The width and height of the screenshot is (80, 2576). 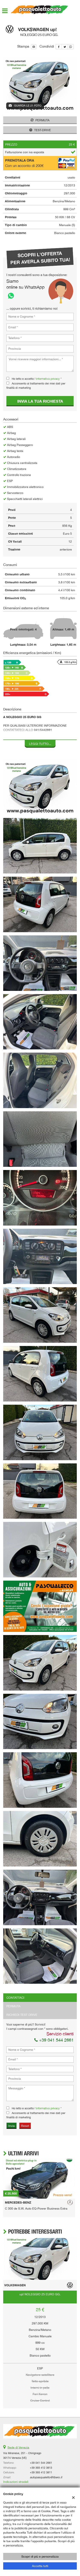 I want to click on Scopri di più e personalizza, so click(x=40, y=2556).